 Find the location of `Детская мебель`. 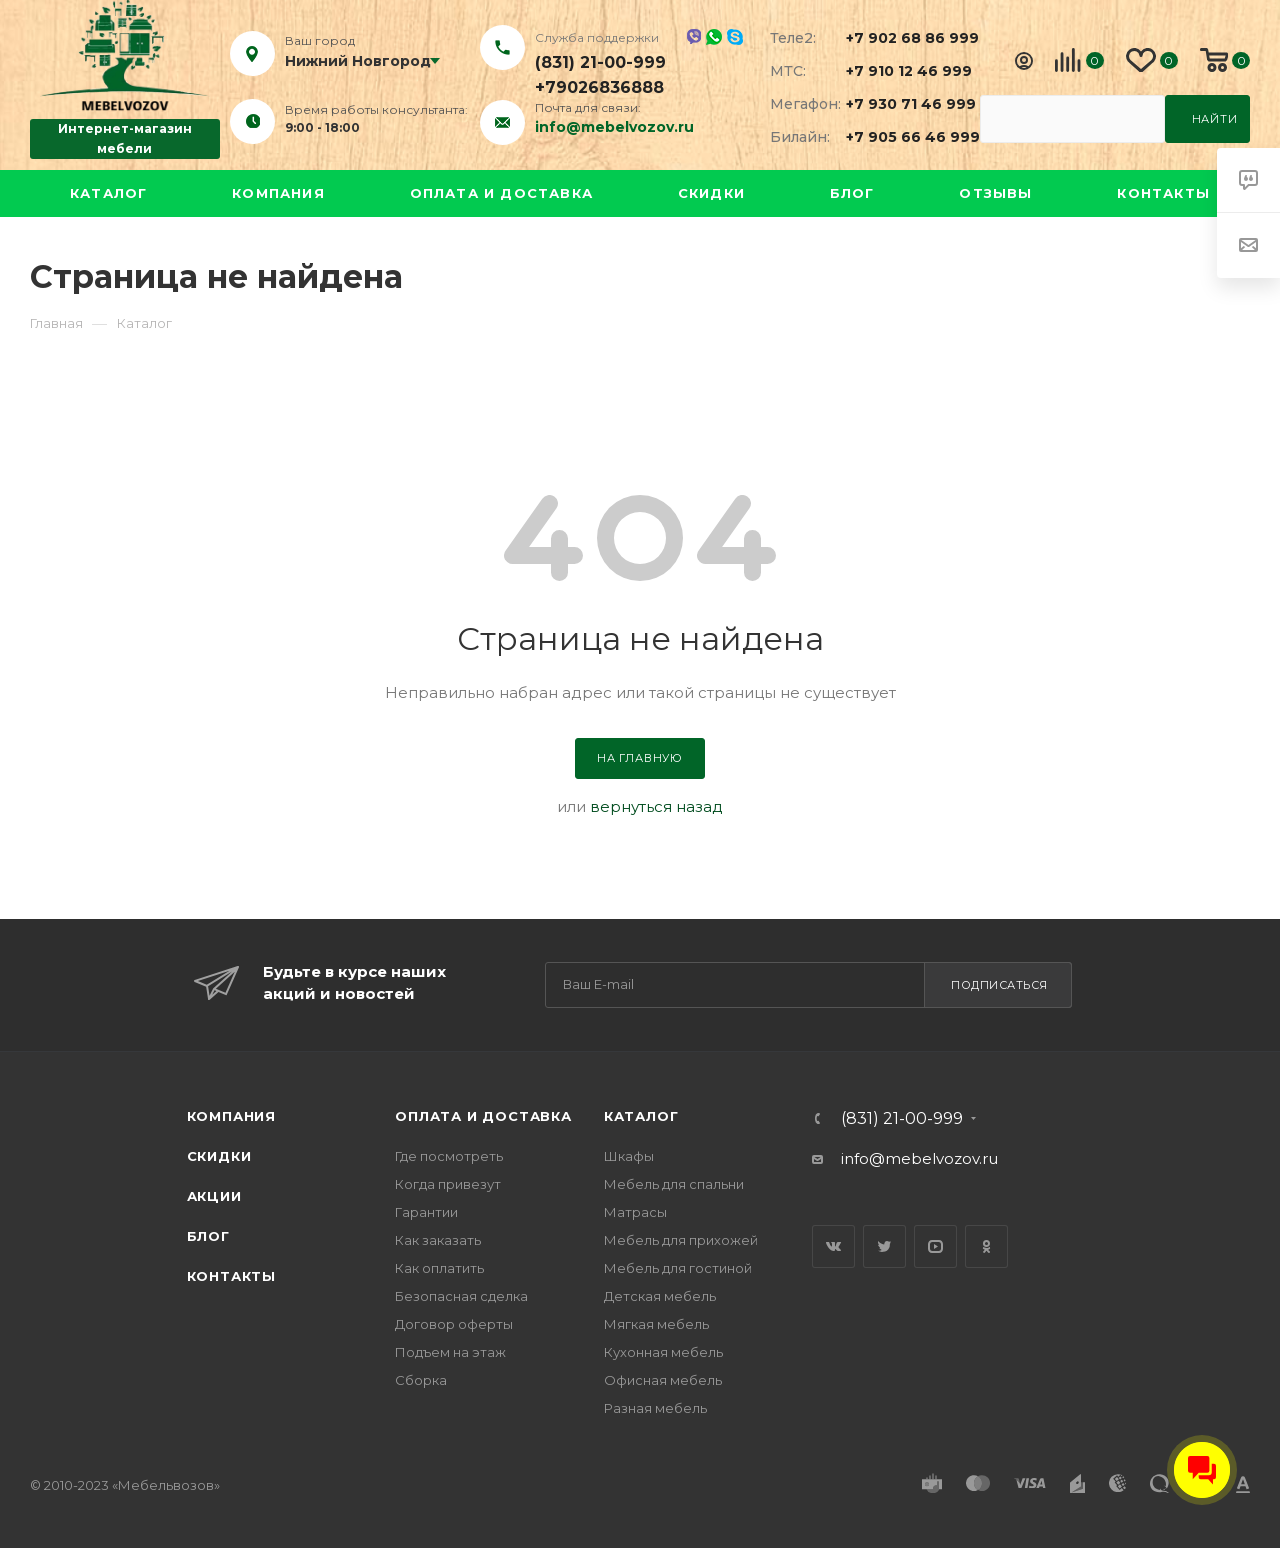

Детская мебель is located at coordinates (660, 1296).